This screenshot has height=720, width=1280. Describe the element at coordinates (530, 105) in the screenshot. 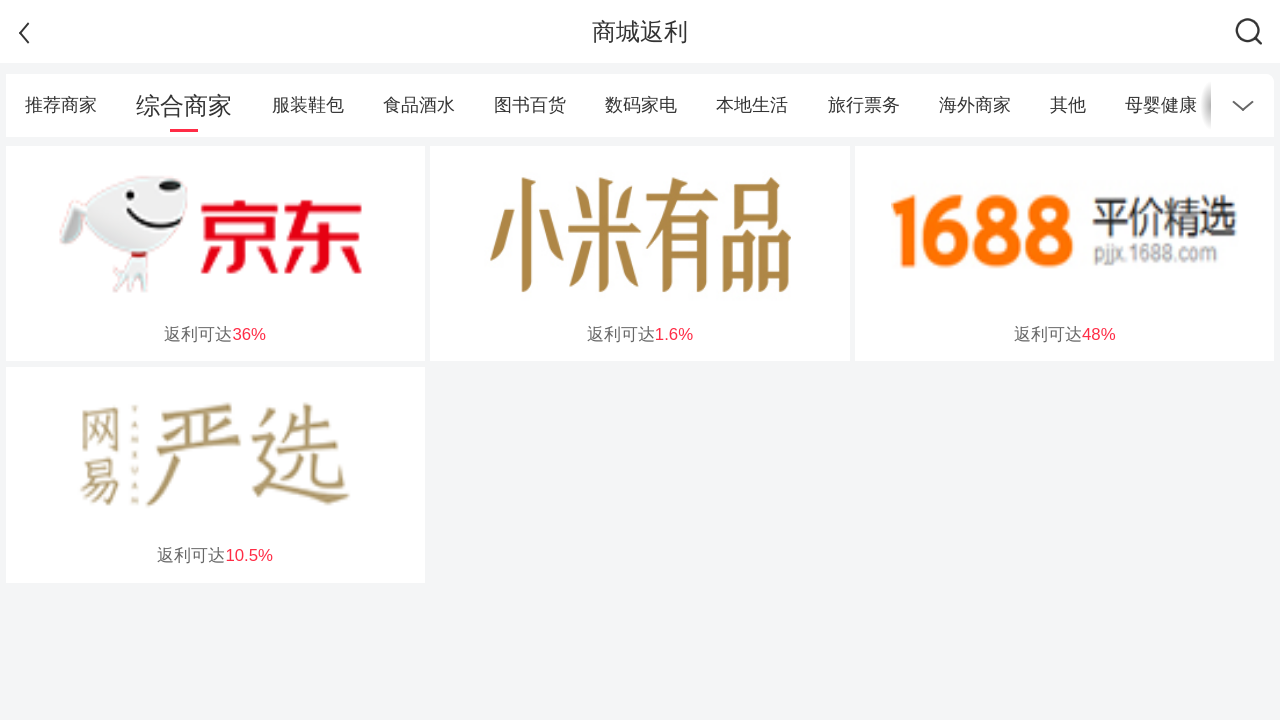

I see `图书百货` at that location.